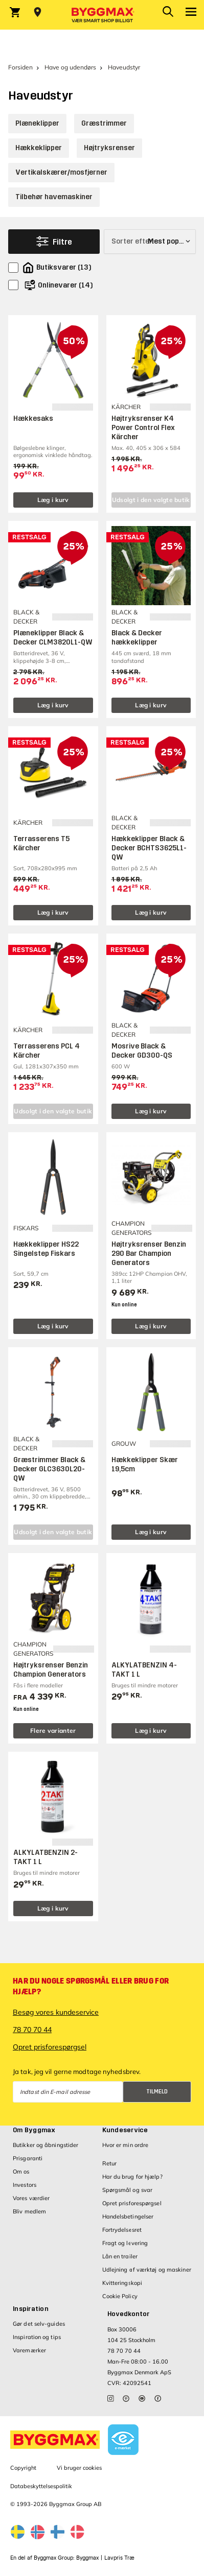 The image size is (204, 2576). I want to click on Højtryksrenser Benzin 290 Bar Champion Generators, so click(148, 1253).